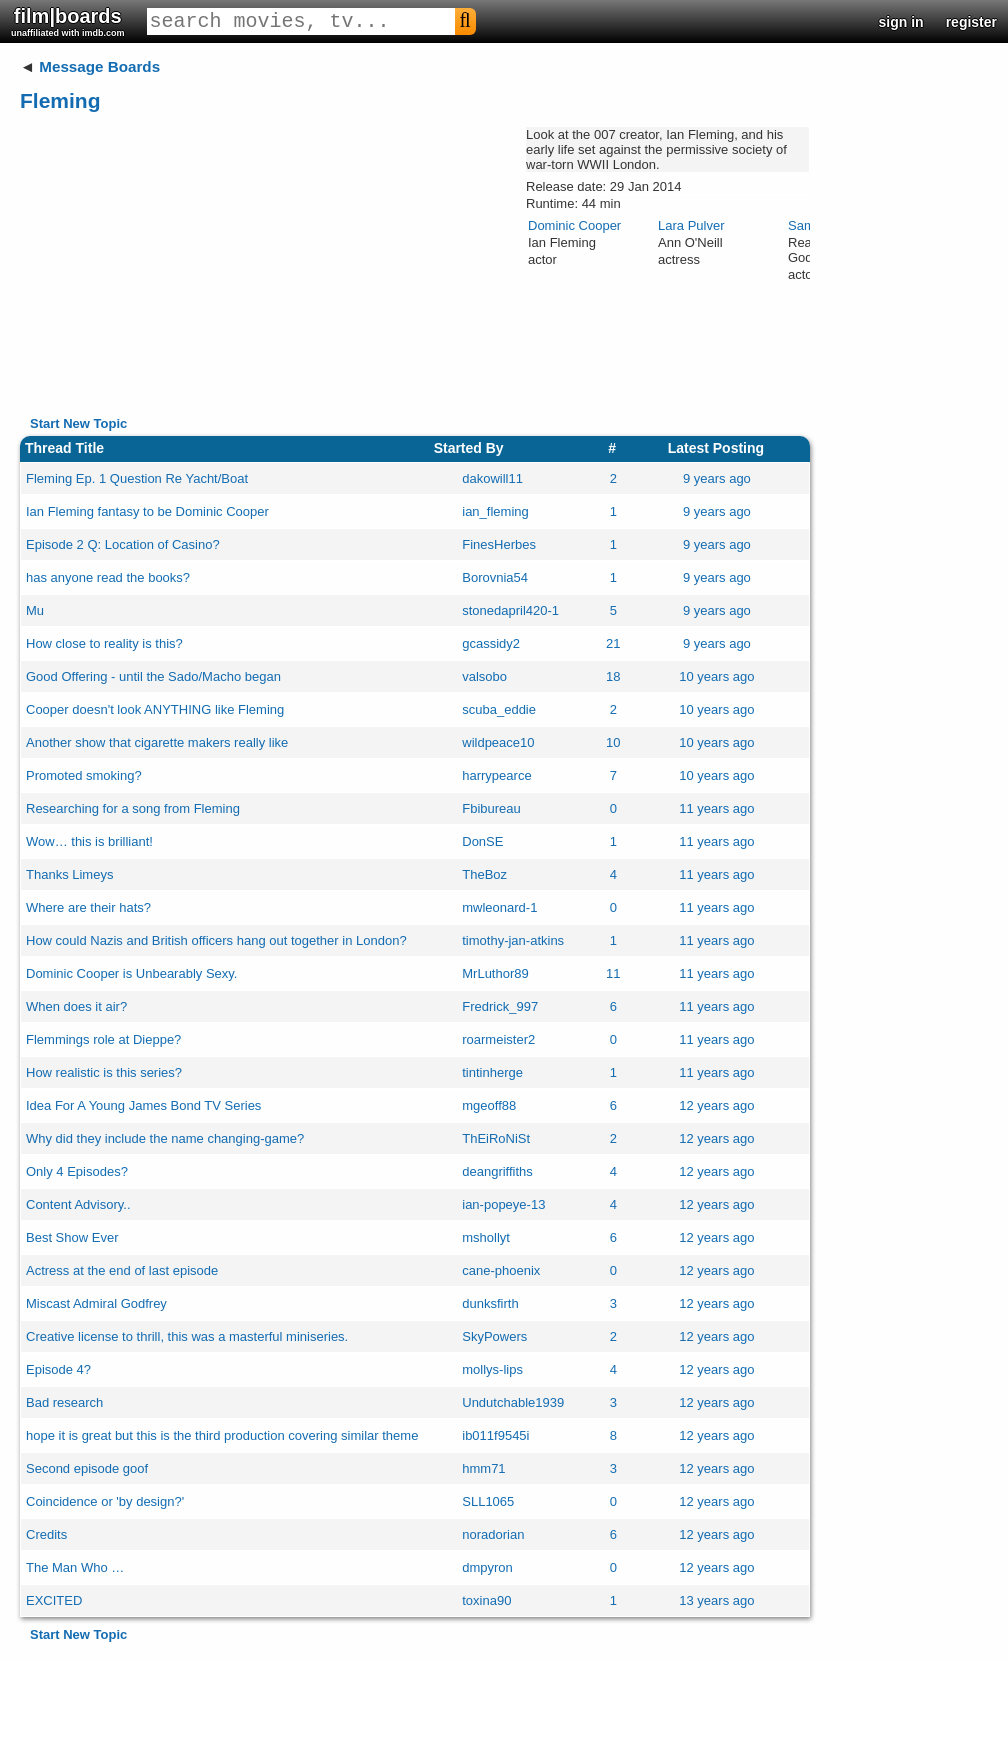 The image size is (1008, 1738). What do you see at coordinates (54, 1600) in the screenshot?
I see `EXCITED` at bounding box center [54, 1600].